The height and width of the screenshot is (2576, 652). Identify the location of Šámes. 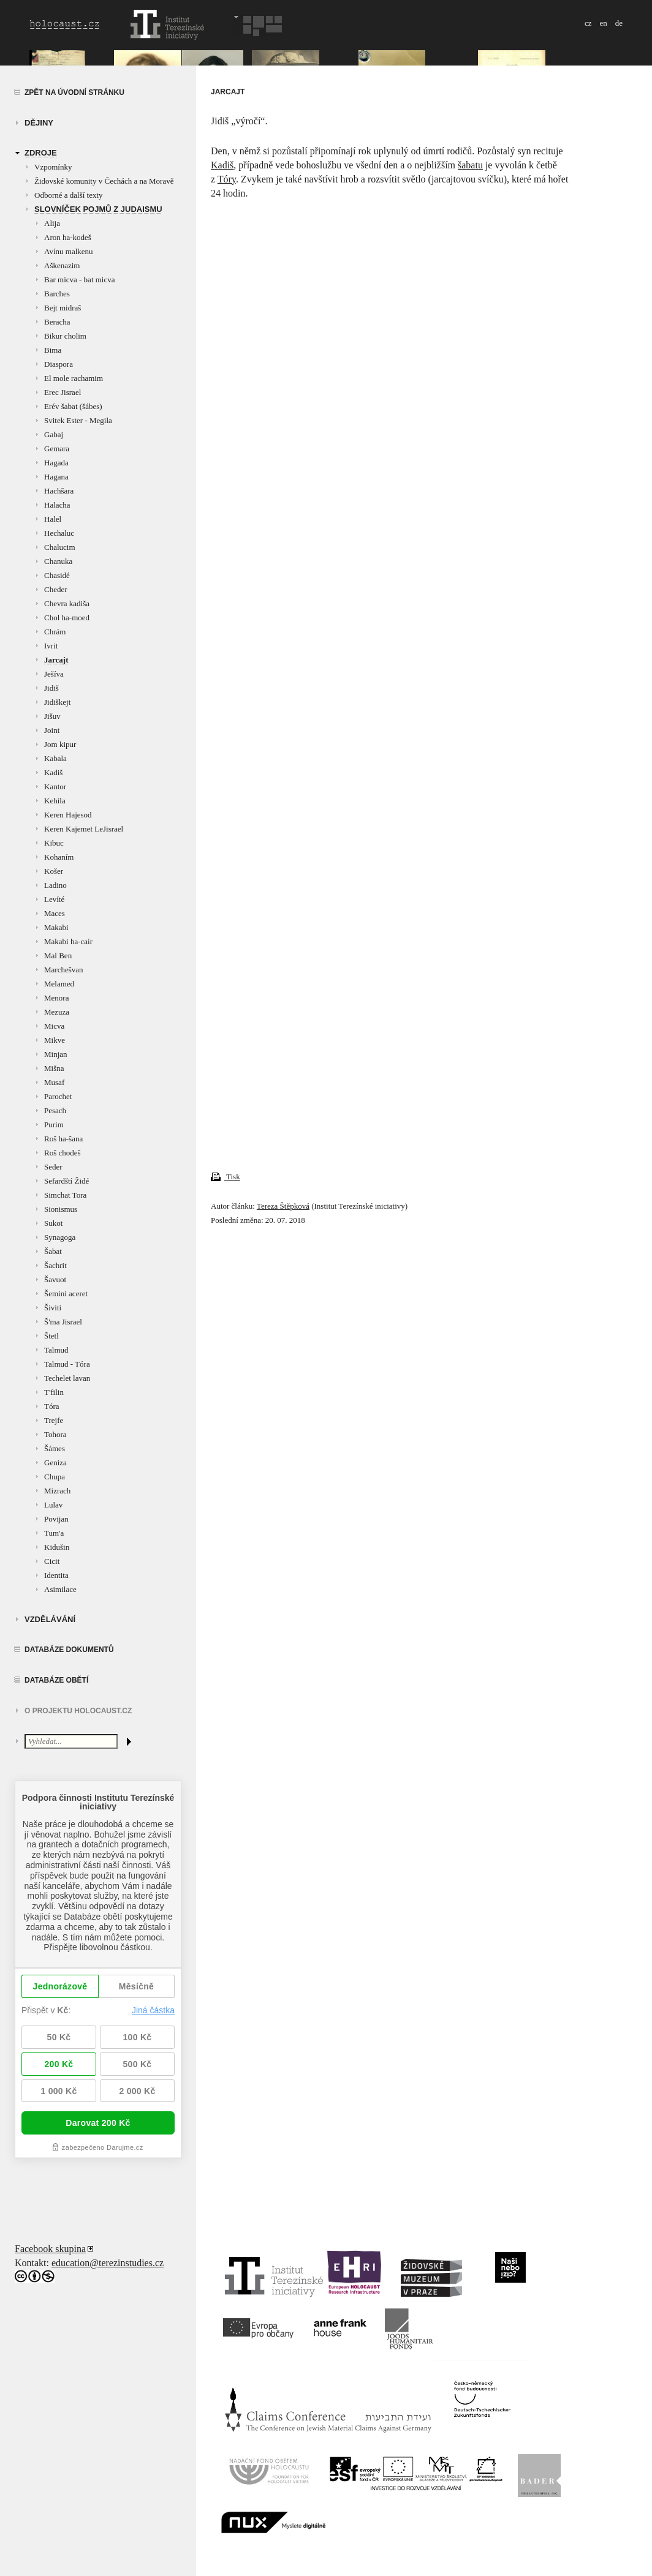
(54, 1448).